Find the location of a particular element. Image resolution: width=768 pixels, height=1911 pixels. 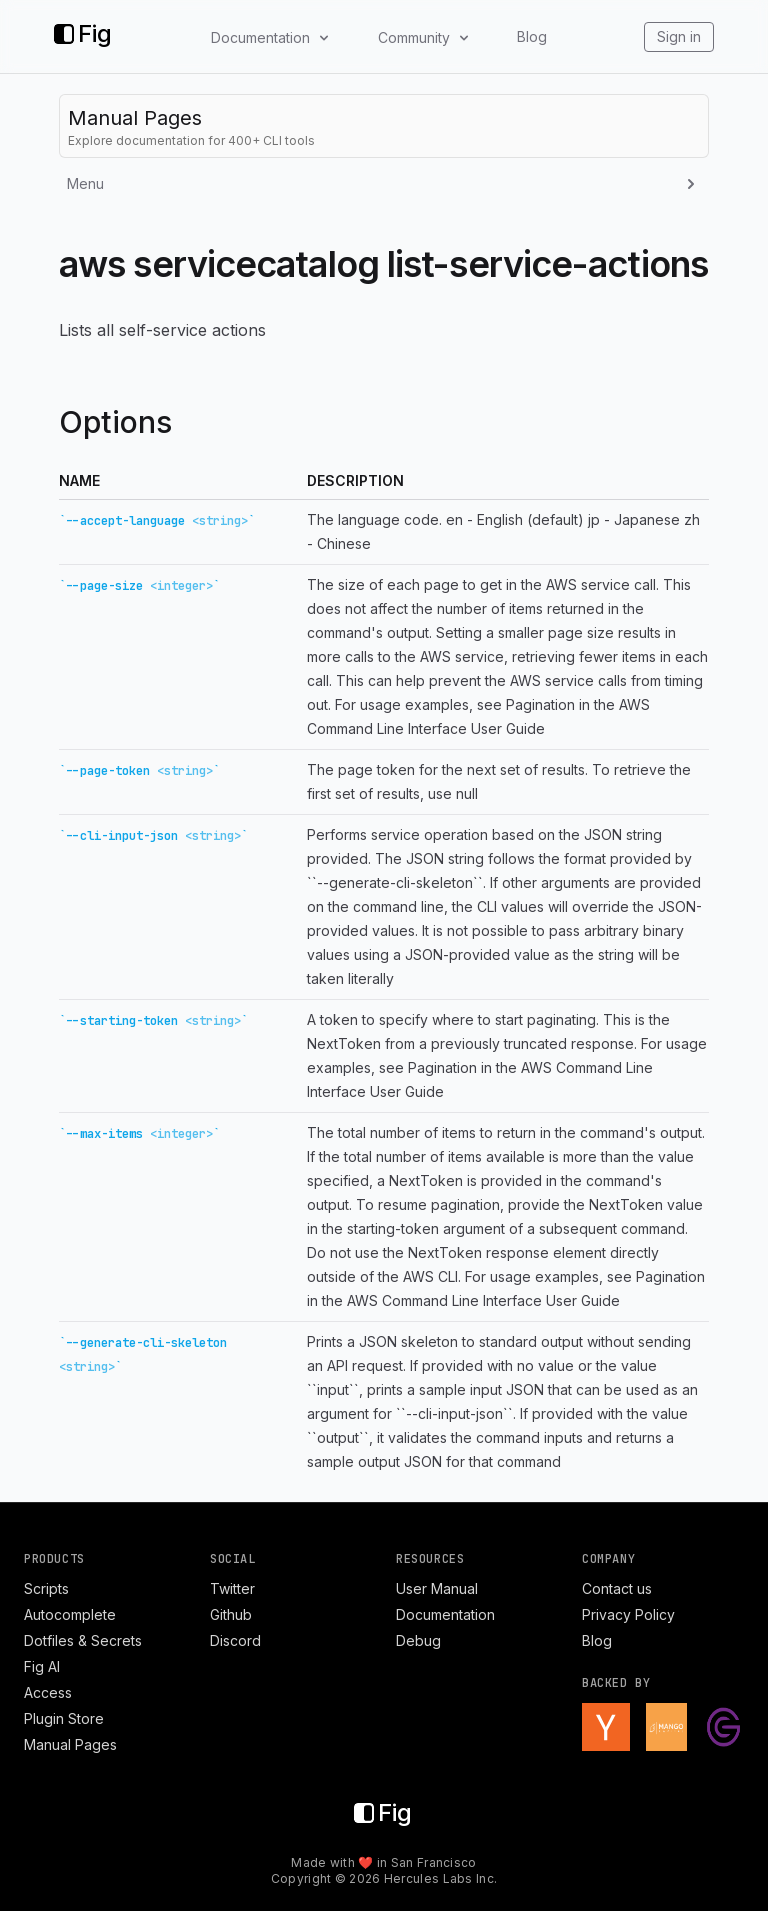

Discord is located at coordinates (235, 1640).